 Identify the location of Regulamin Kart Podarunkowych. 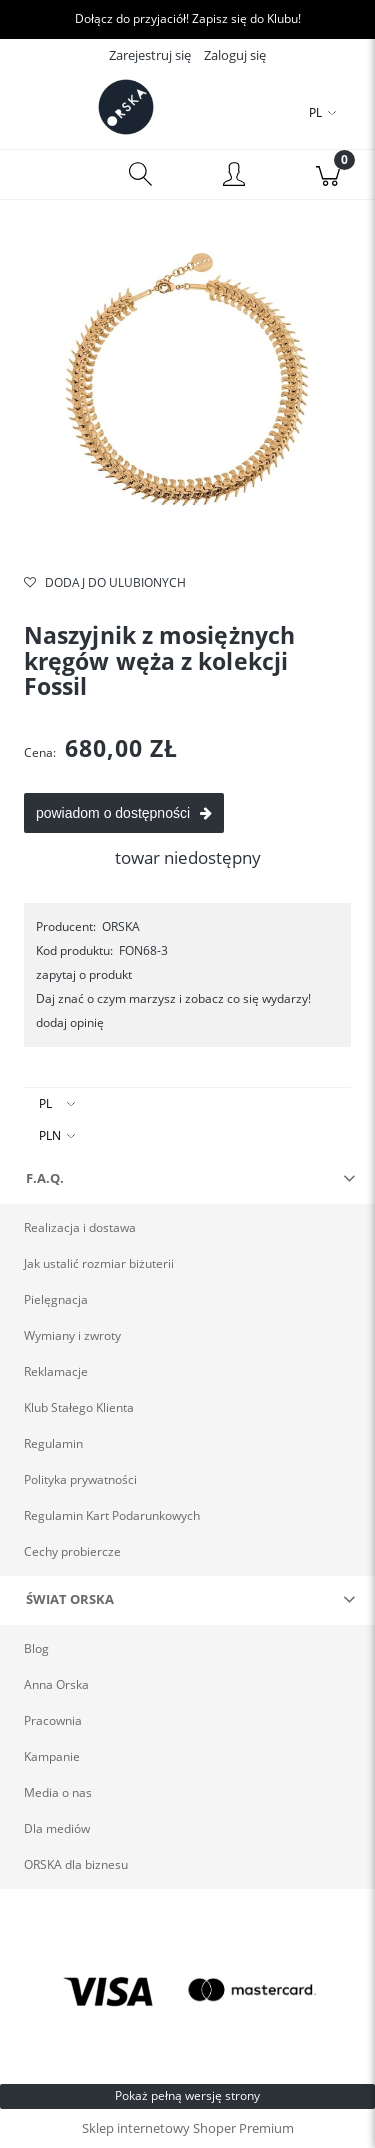
(112, 1515).